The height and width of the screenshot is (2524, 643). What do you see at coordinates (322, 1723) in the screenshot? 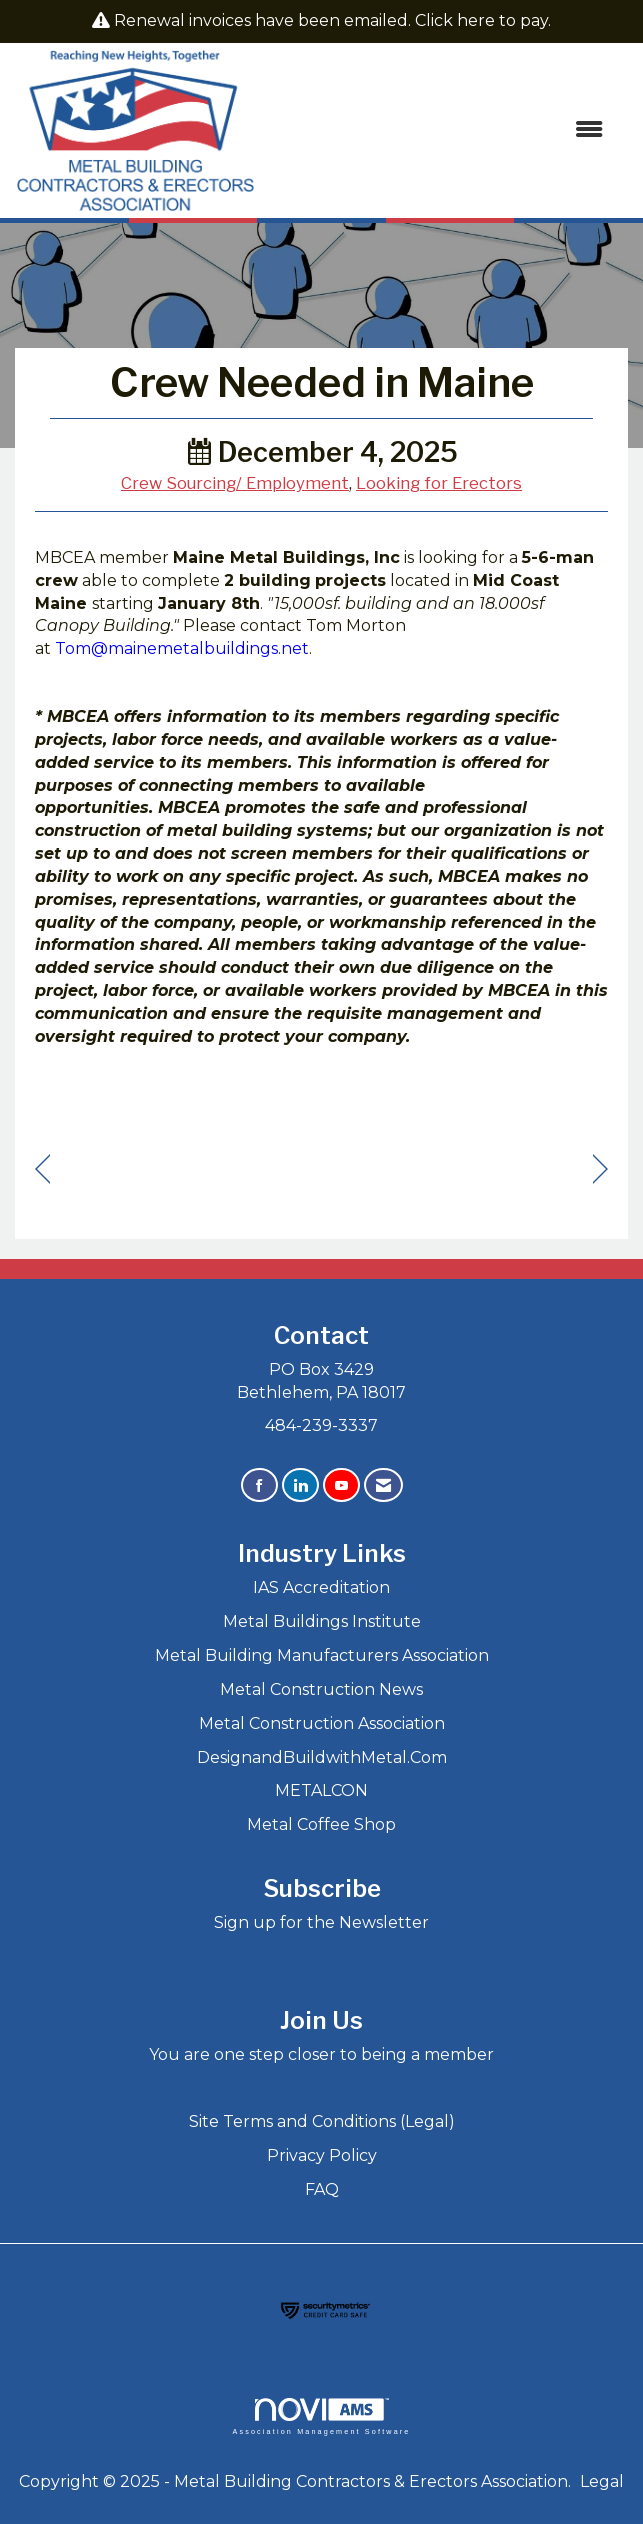
I see `Metal Construction Association` at bounding box center [322, 1723].